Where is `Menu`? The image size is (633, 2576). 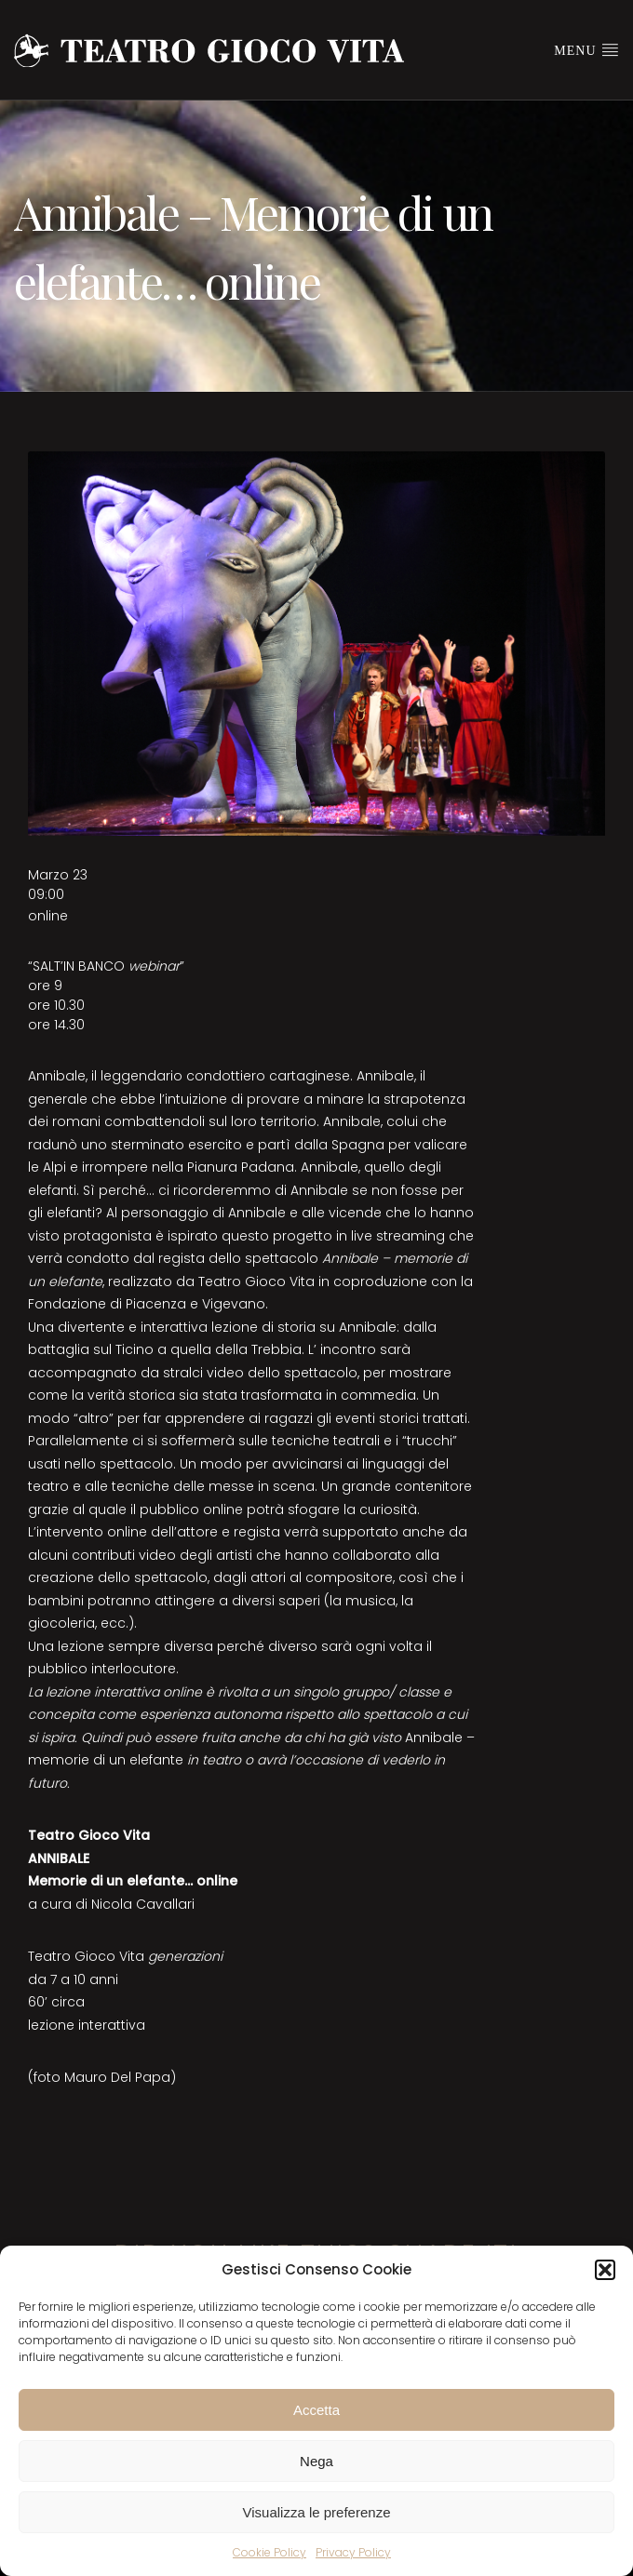 Menu is located at coordinates (586, 49).